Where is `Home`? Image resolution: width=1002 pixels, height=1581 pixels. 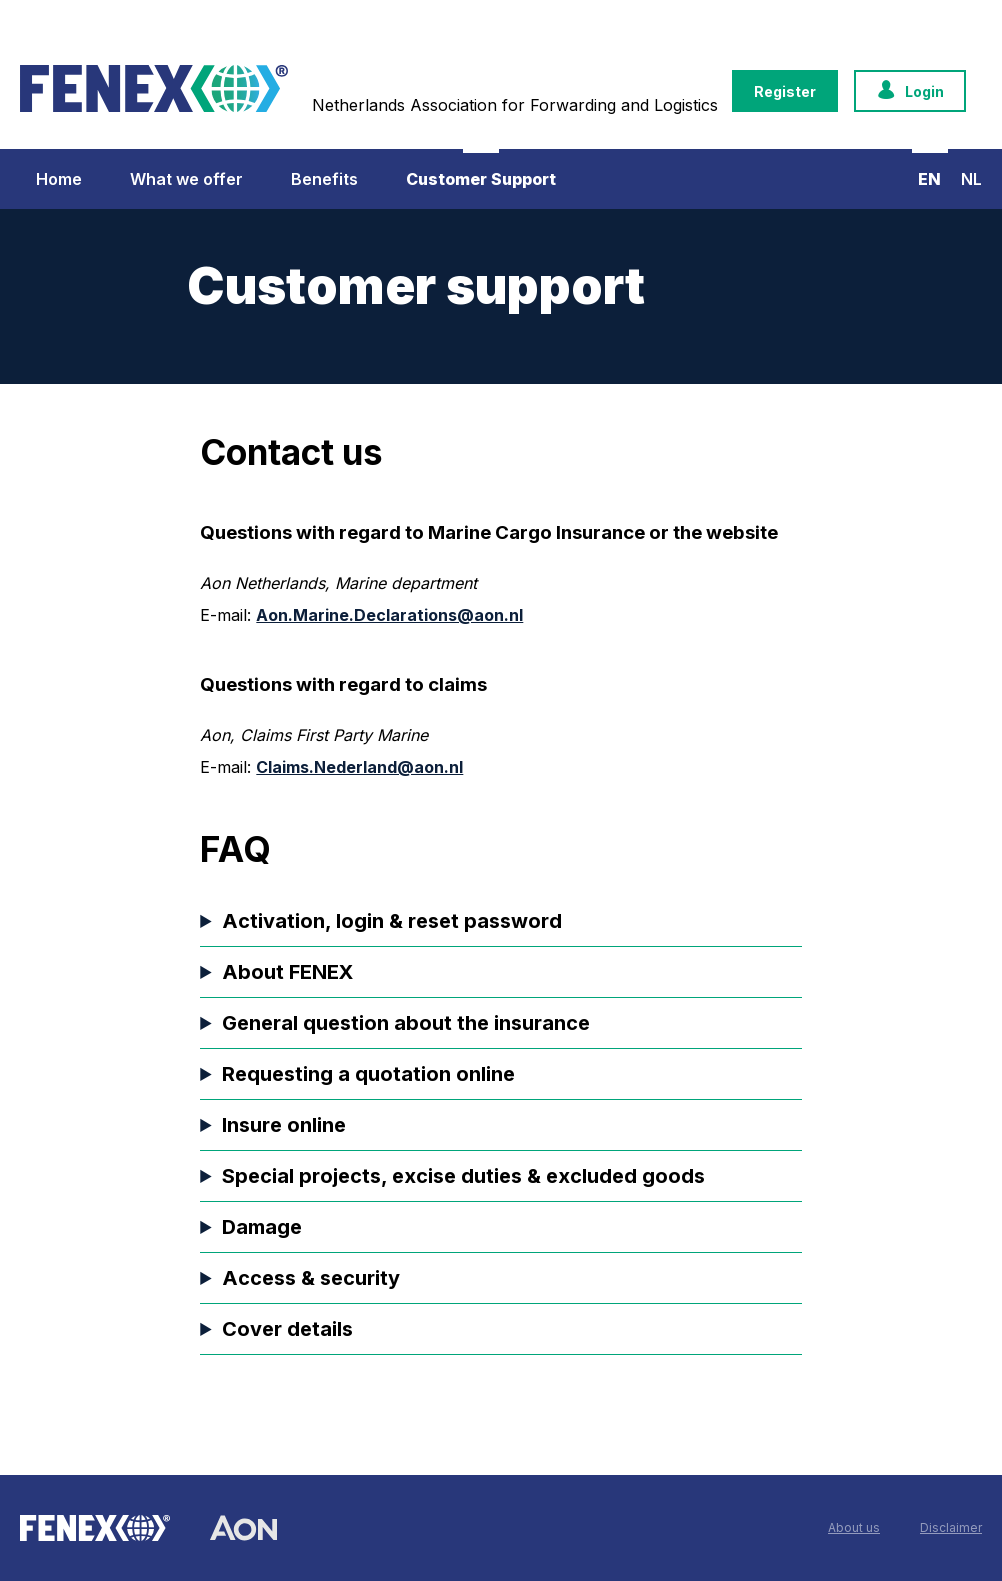 Home is located at coordinates (59, 179).